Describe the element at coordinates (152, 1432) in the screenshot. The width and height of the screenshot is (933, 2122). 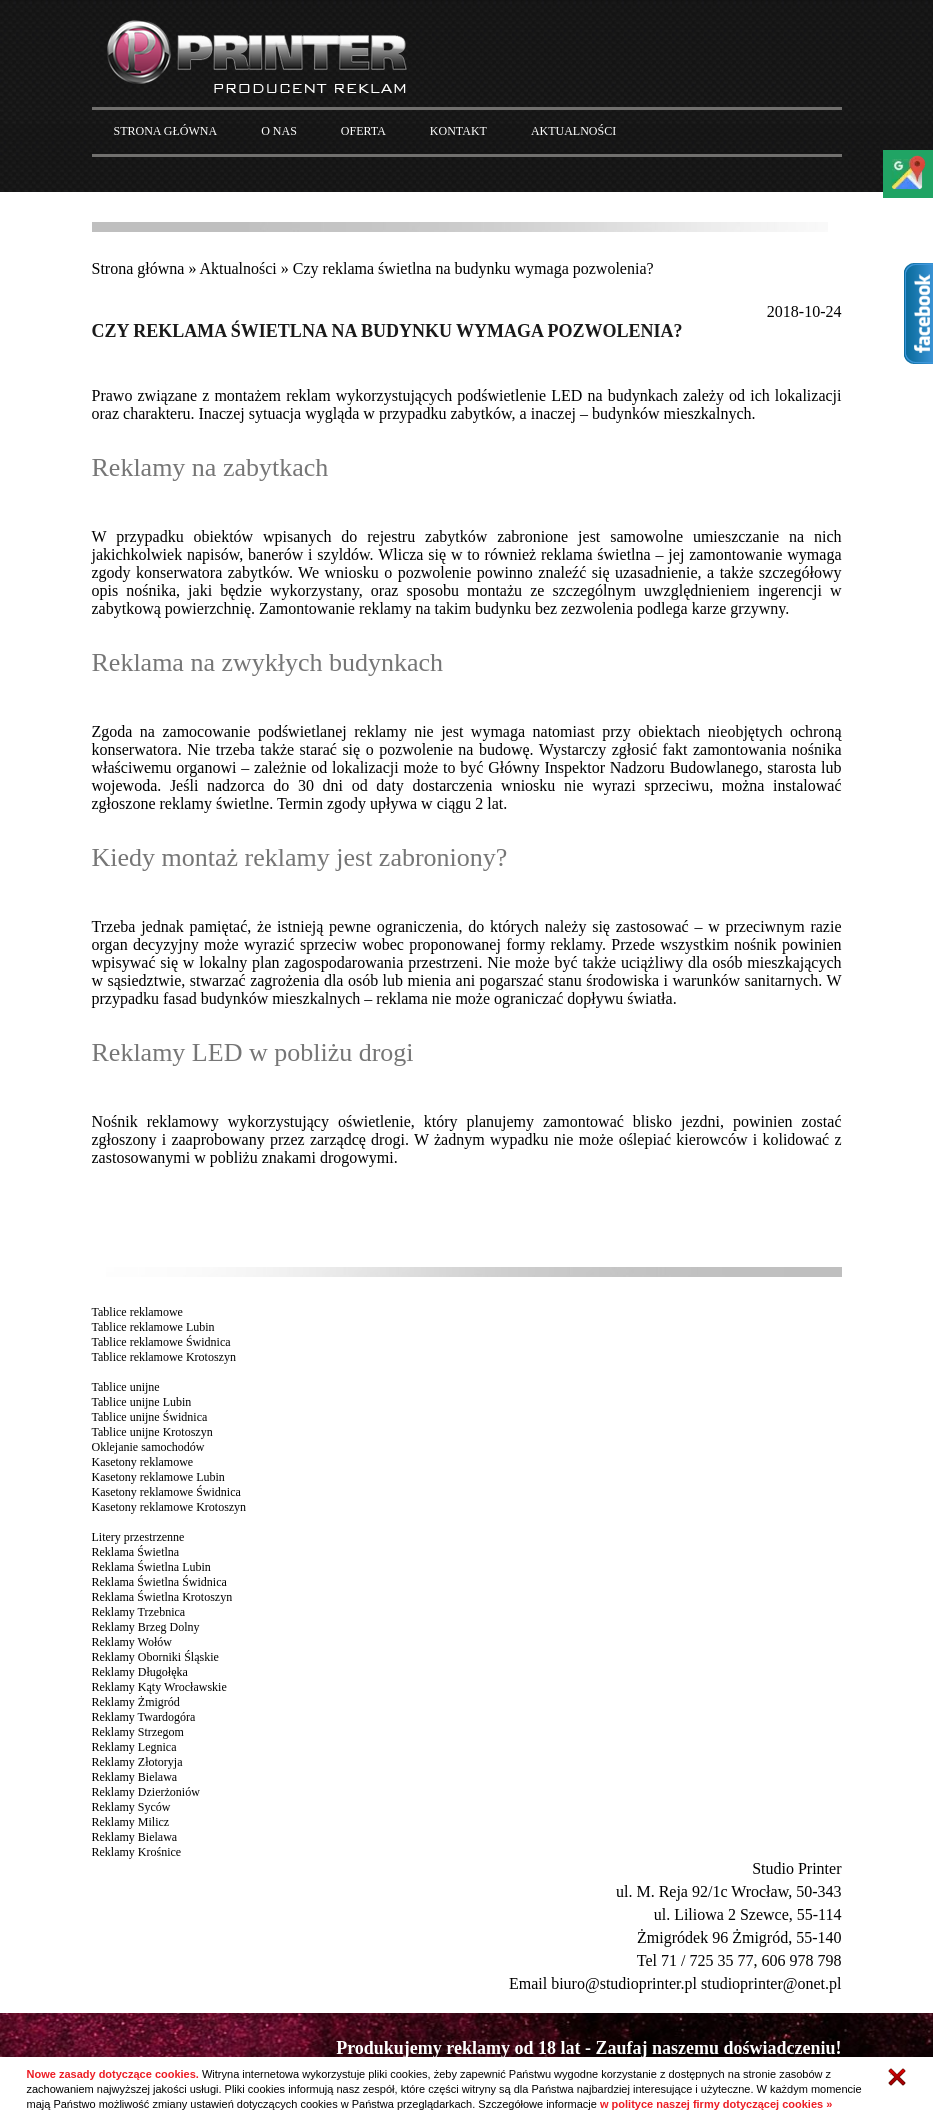
I see `Tablice unijne Krotoszyn` at that location.